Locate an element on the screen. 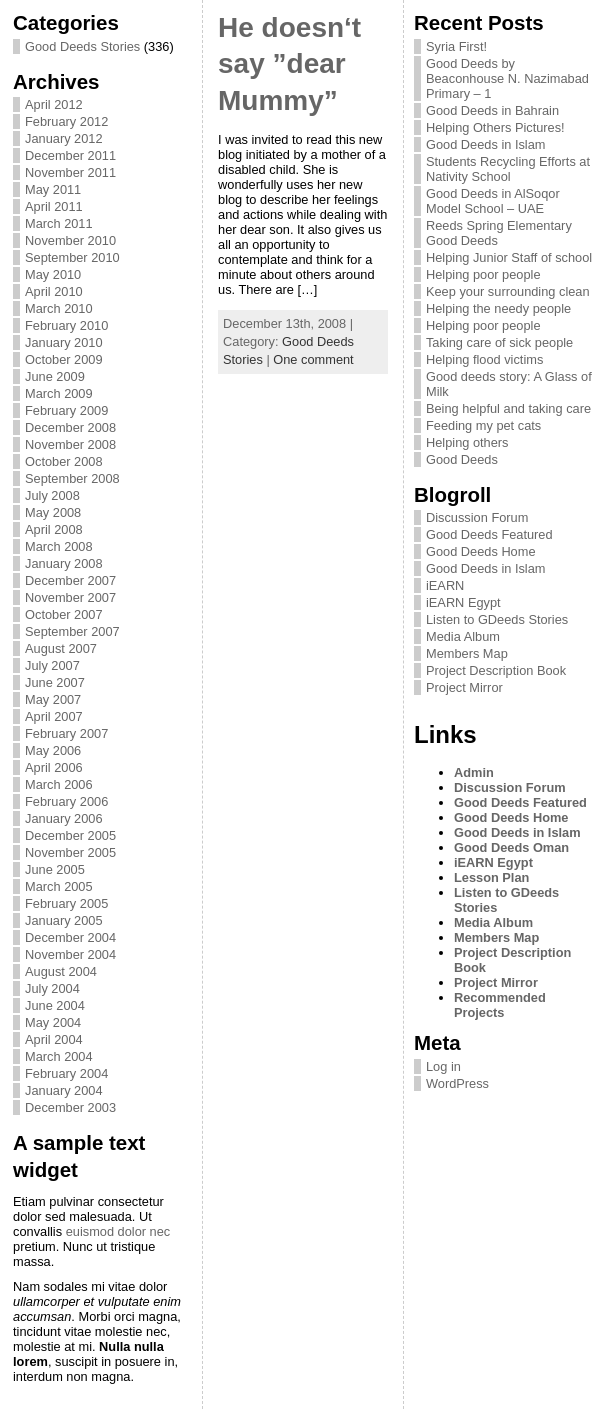 This screenshot has width=606, height=1409. December 2003 is located at coordinates (70, 1107).